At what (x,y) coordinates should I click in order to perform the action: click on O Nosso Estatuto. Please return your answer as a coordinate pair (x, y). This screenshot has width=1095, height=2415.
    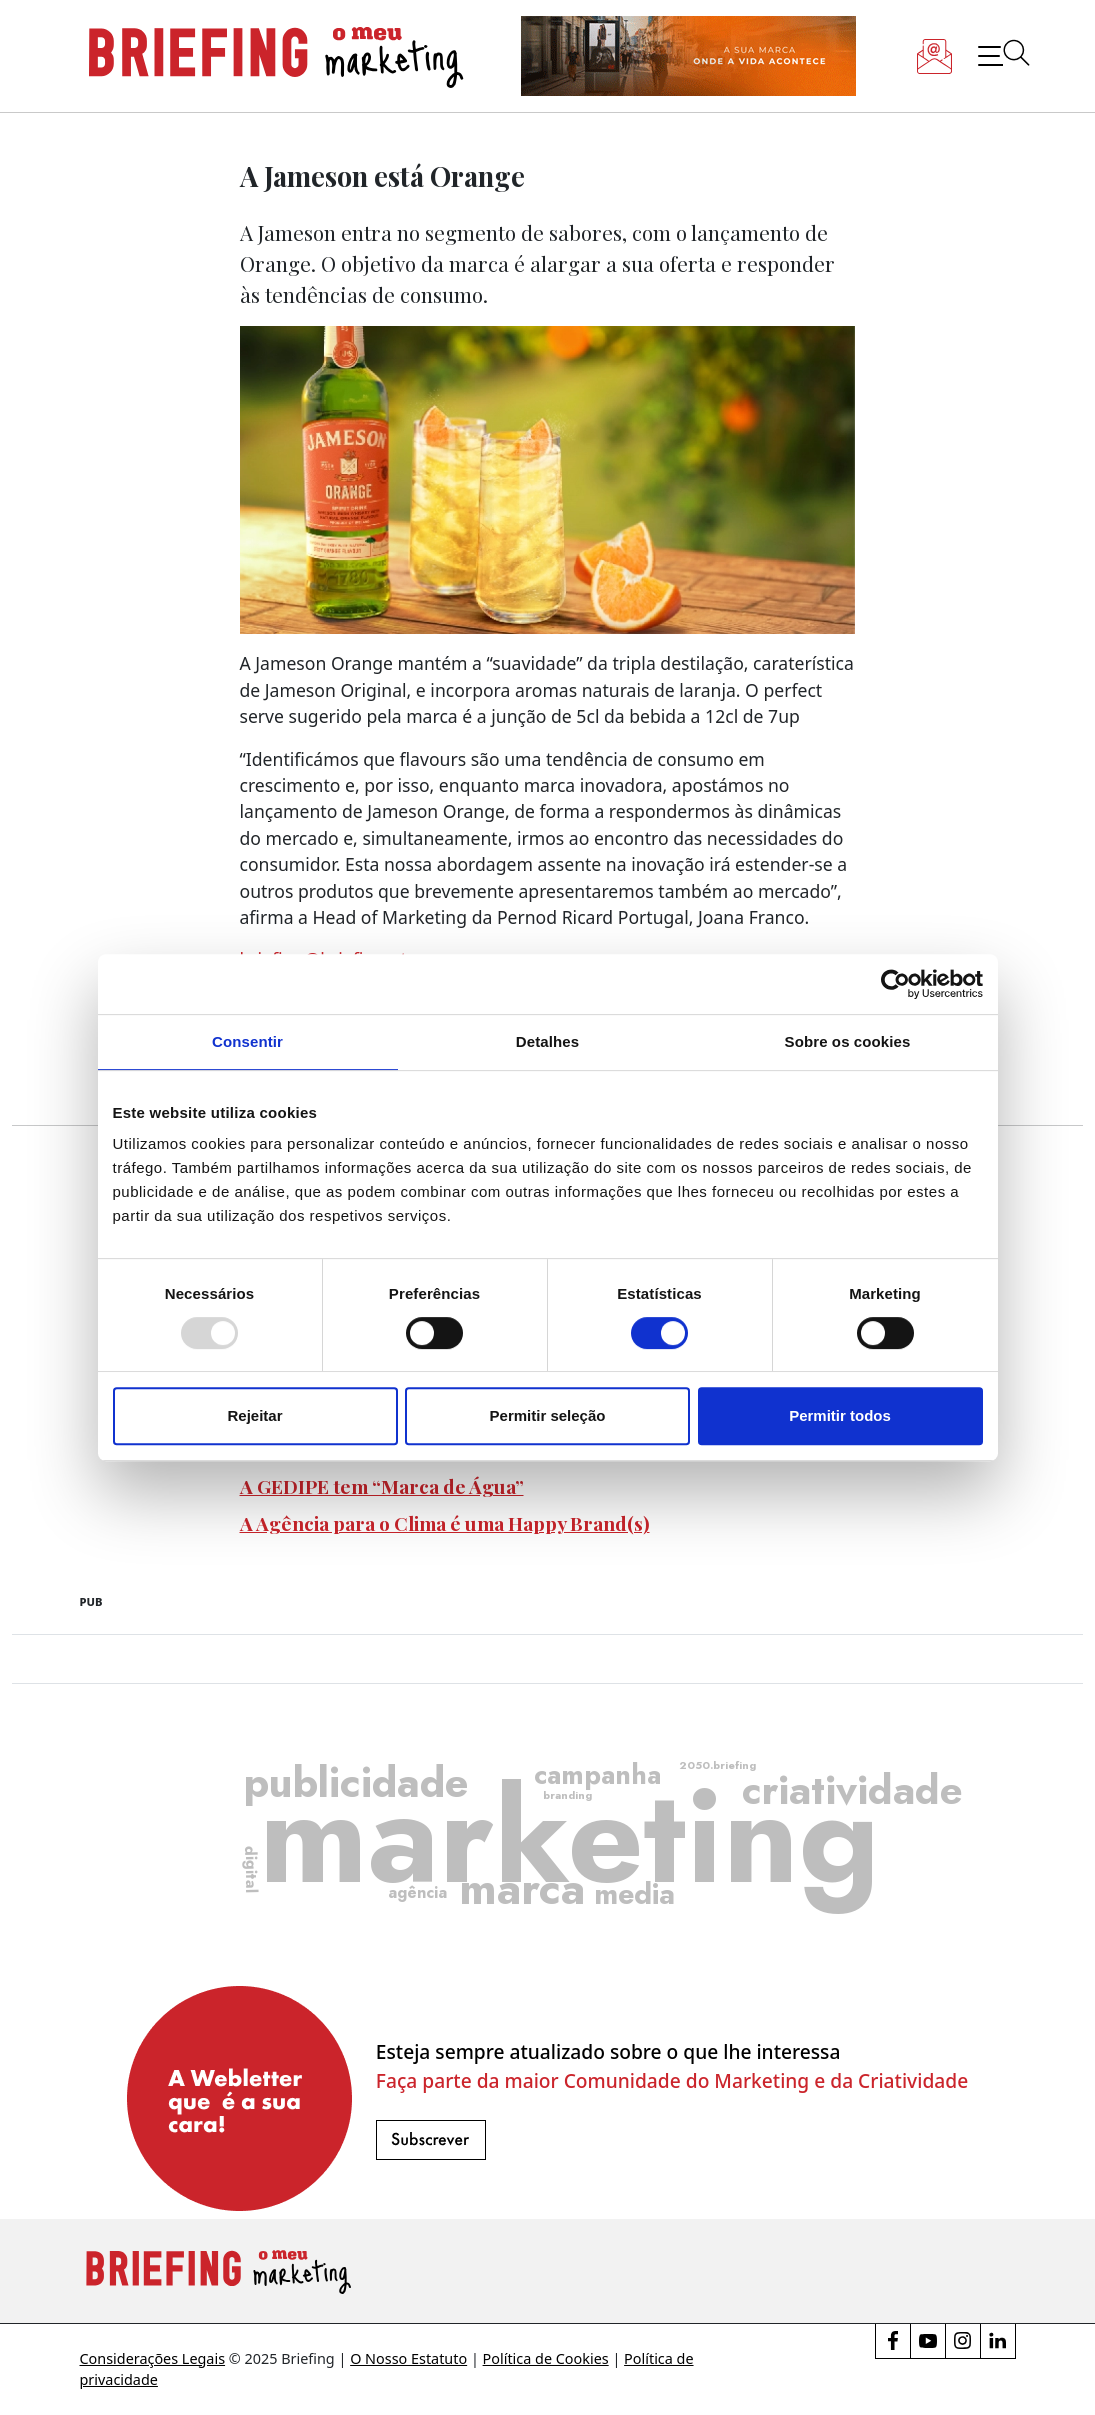
    Looking at the image, I should click on (408, 2358).